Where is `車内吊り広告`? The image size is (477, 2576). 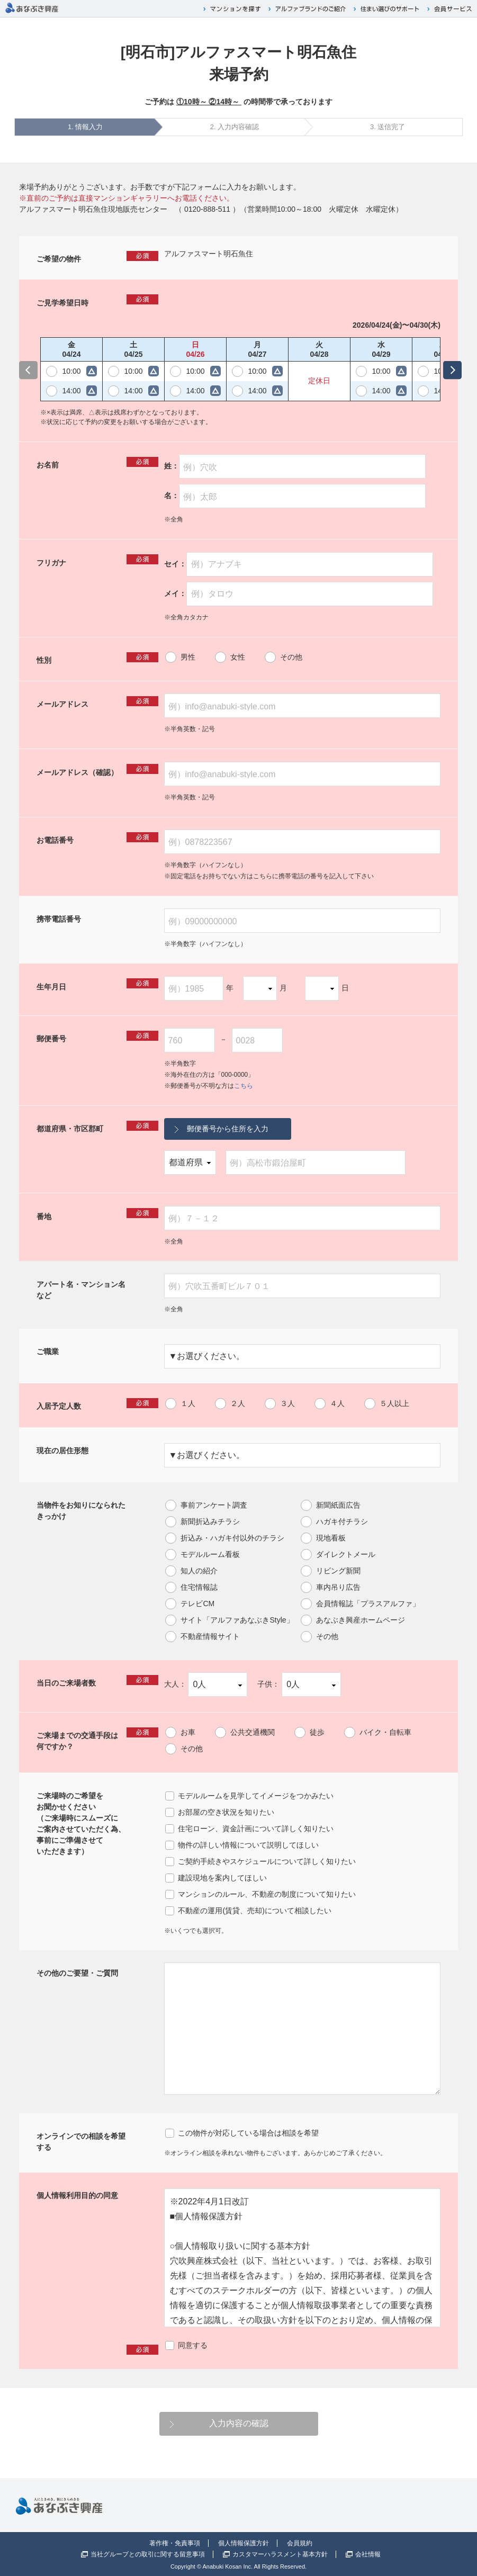 車内吊り広告 is located at coordinates (338, 1587).